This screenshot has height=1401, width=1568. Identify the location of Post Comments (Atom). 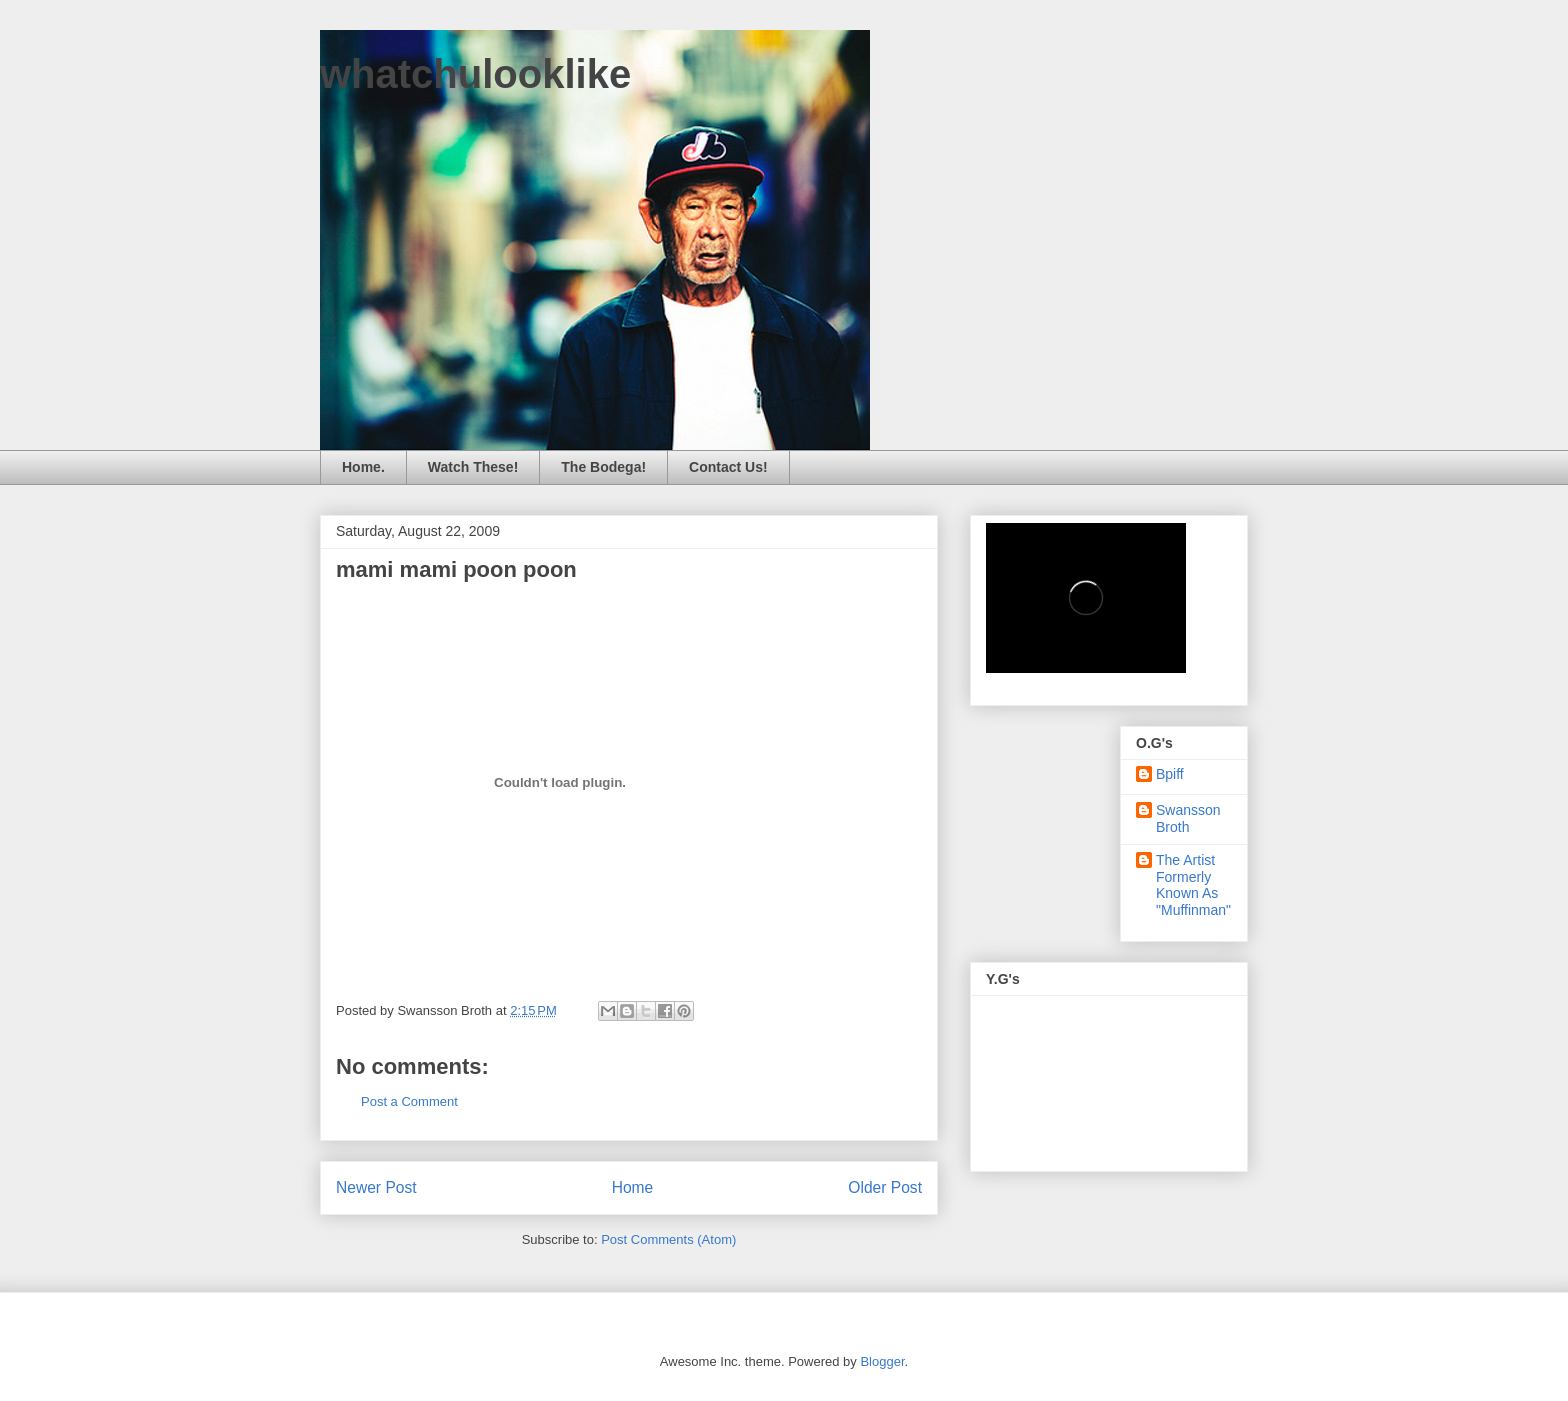
(668, 1239).